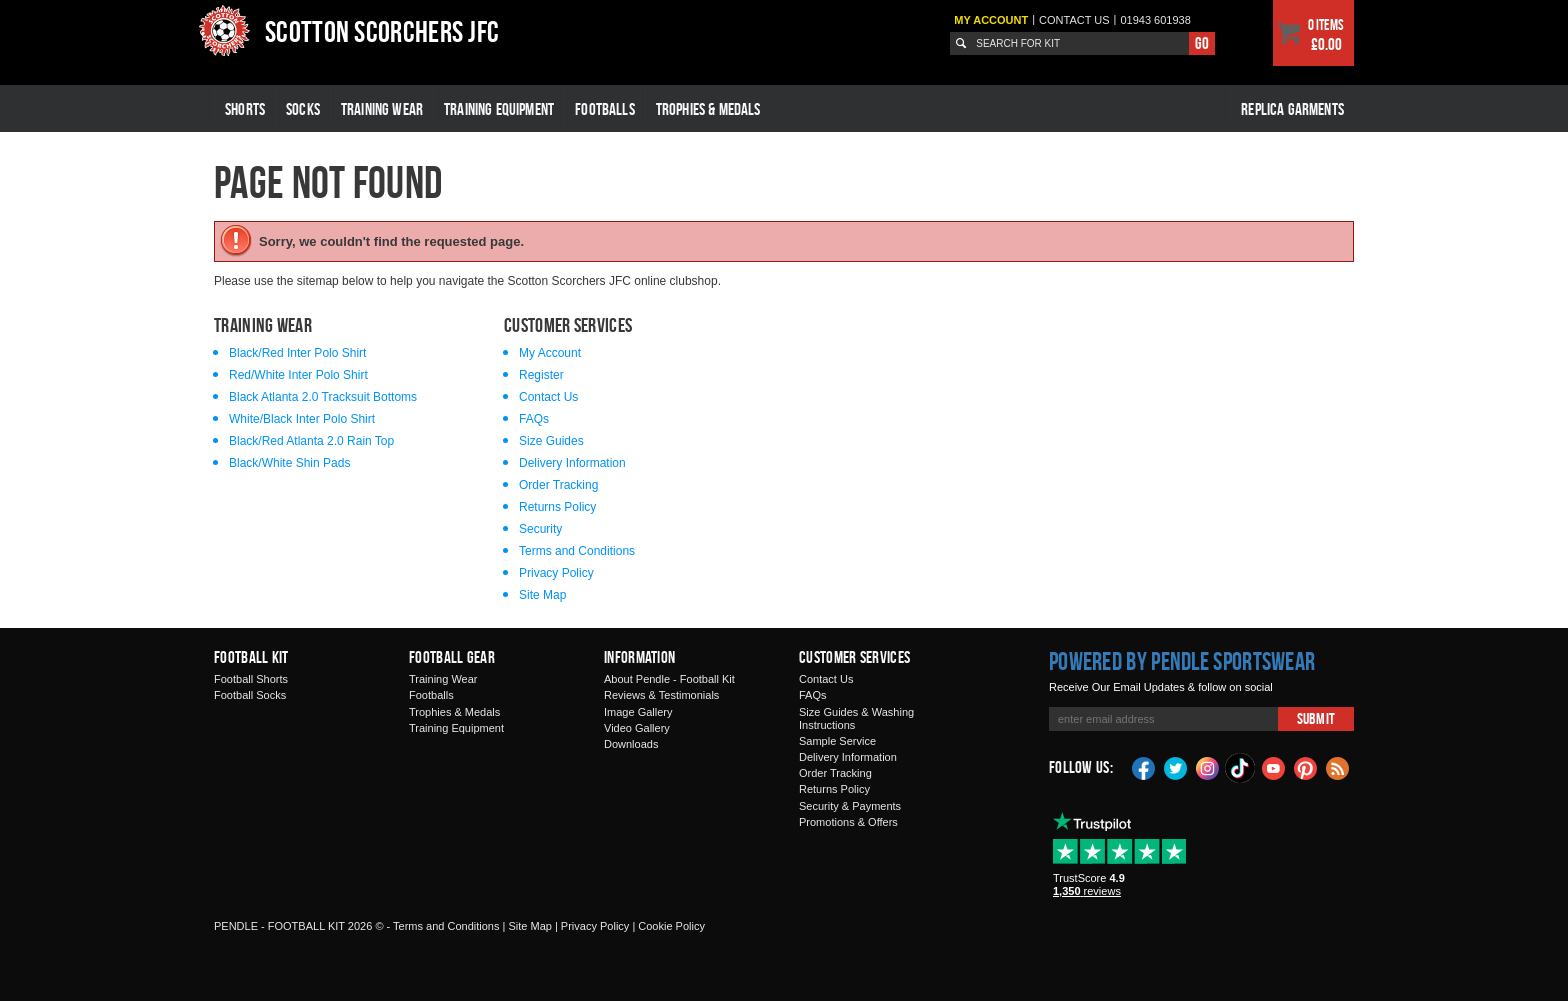 The width and height of the screenshot is (1568, 1001). What do you see at coordinates (558, 485) in the screenshot?
I see `Order Tracking` at bounding box center [558, 485].